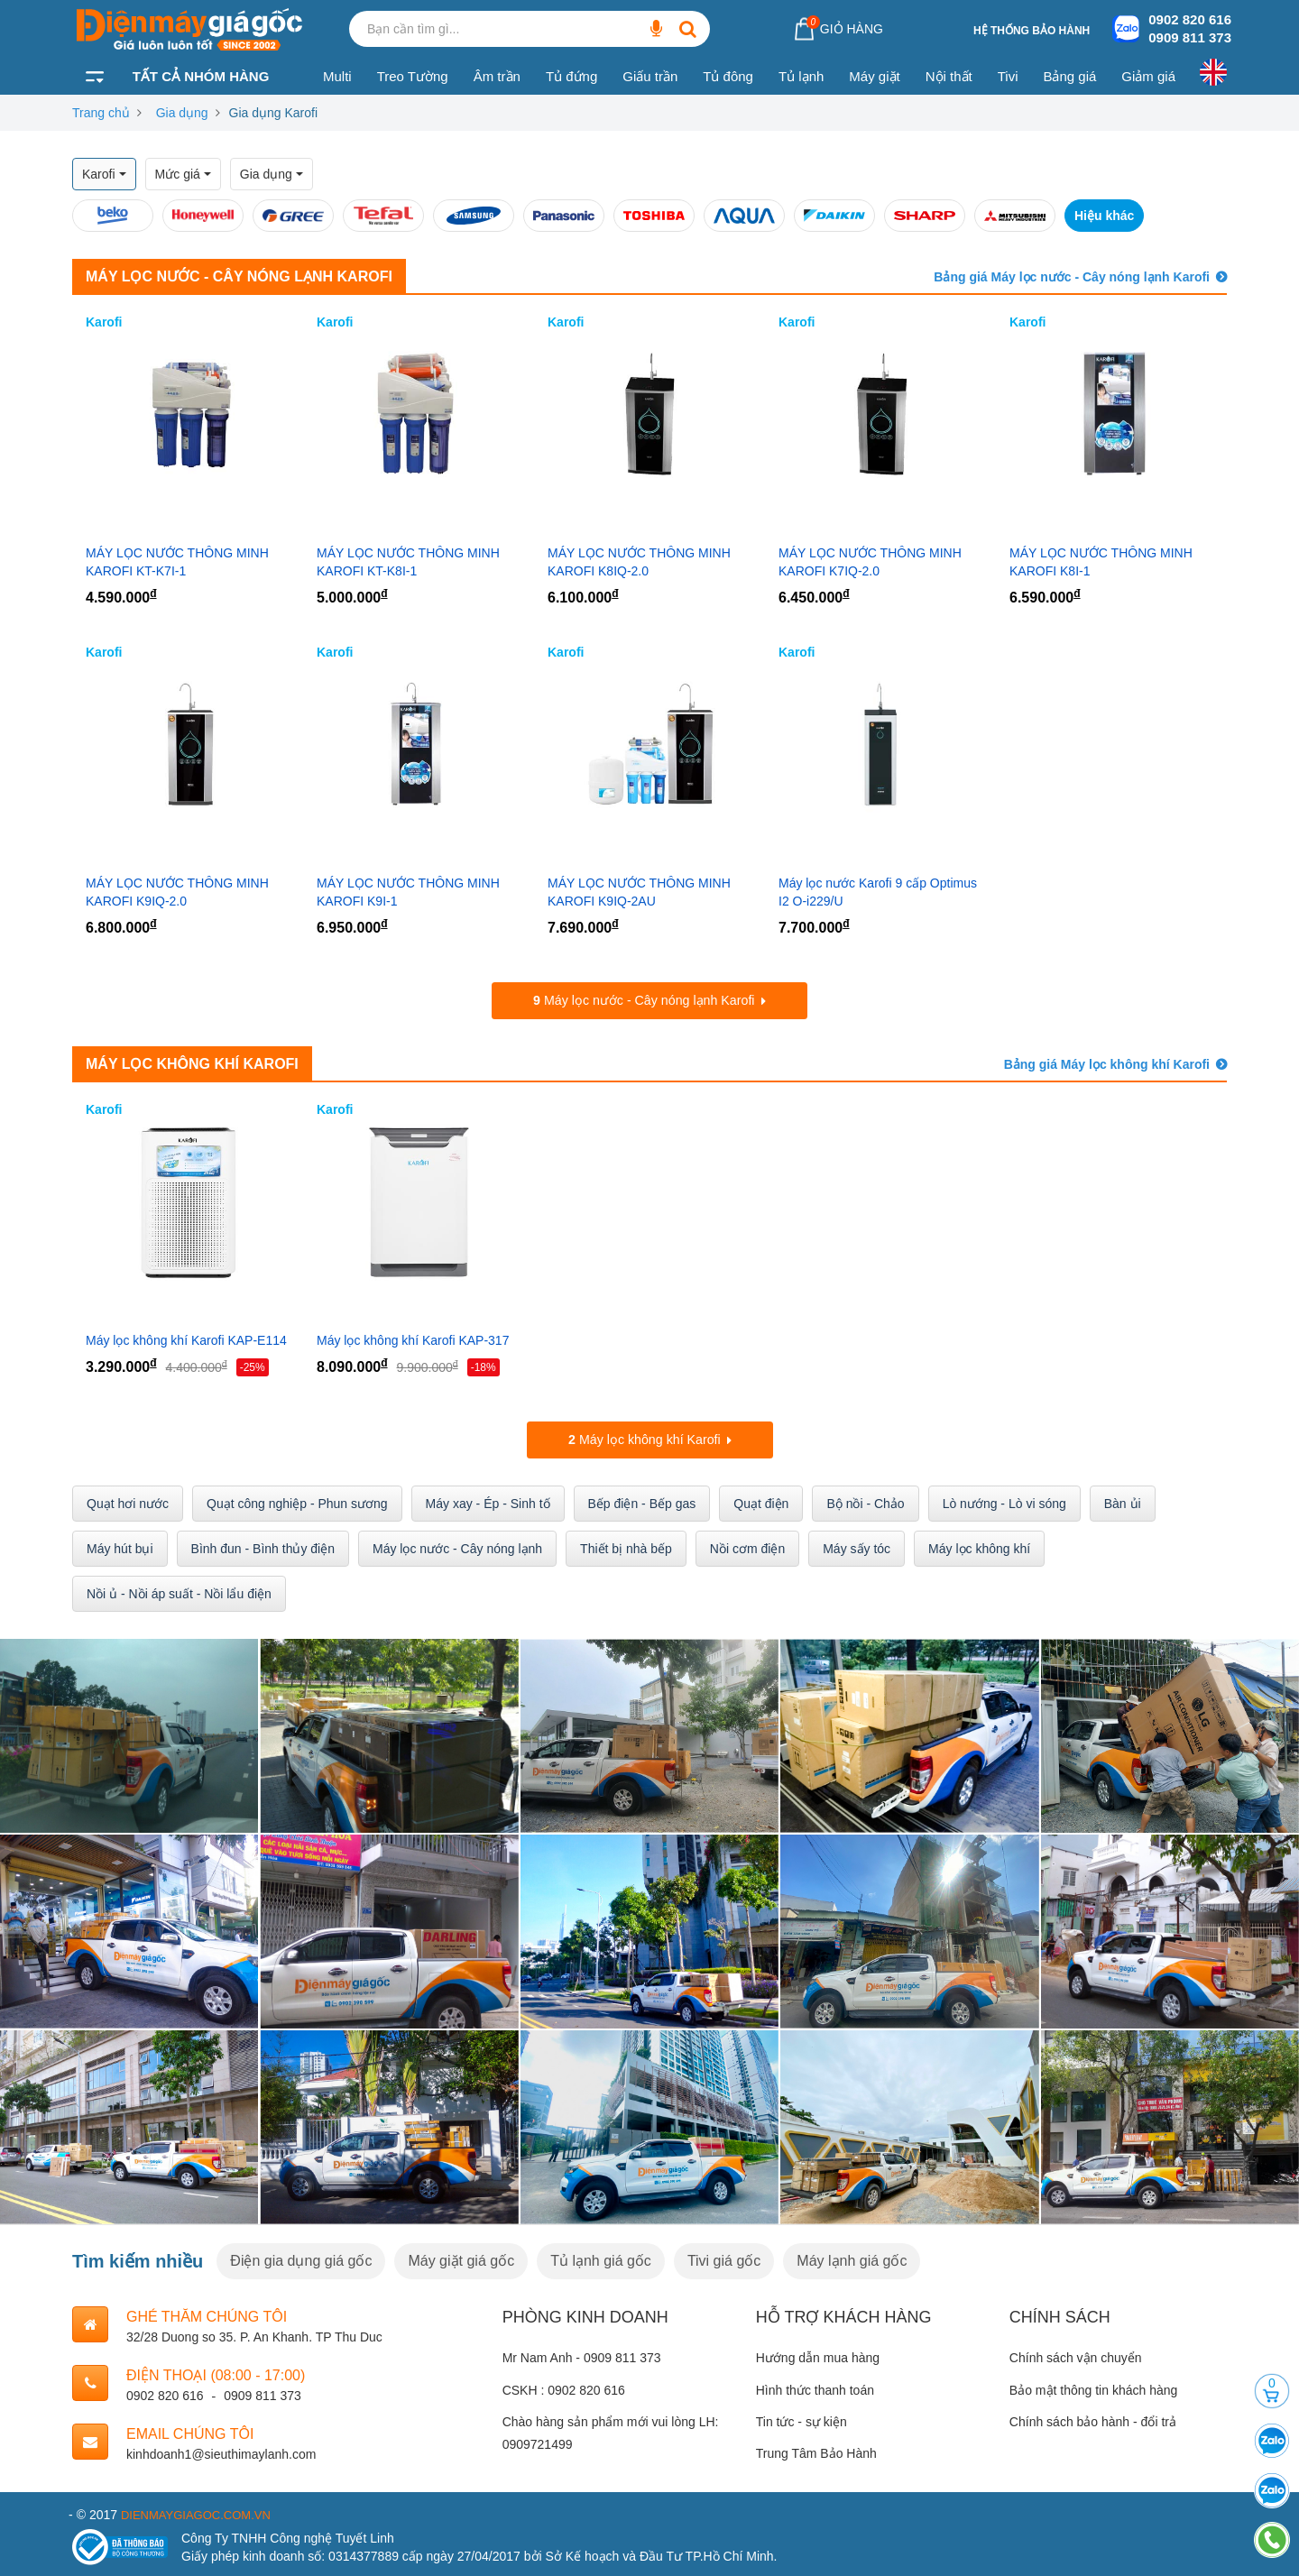  I want to click on Trang chủ, so click(101, 113).